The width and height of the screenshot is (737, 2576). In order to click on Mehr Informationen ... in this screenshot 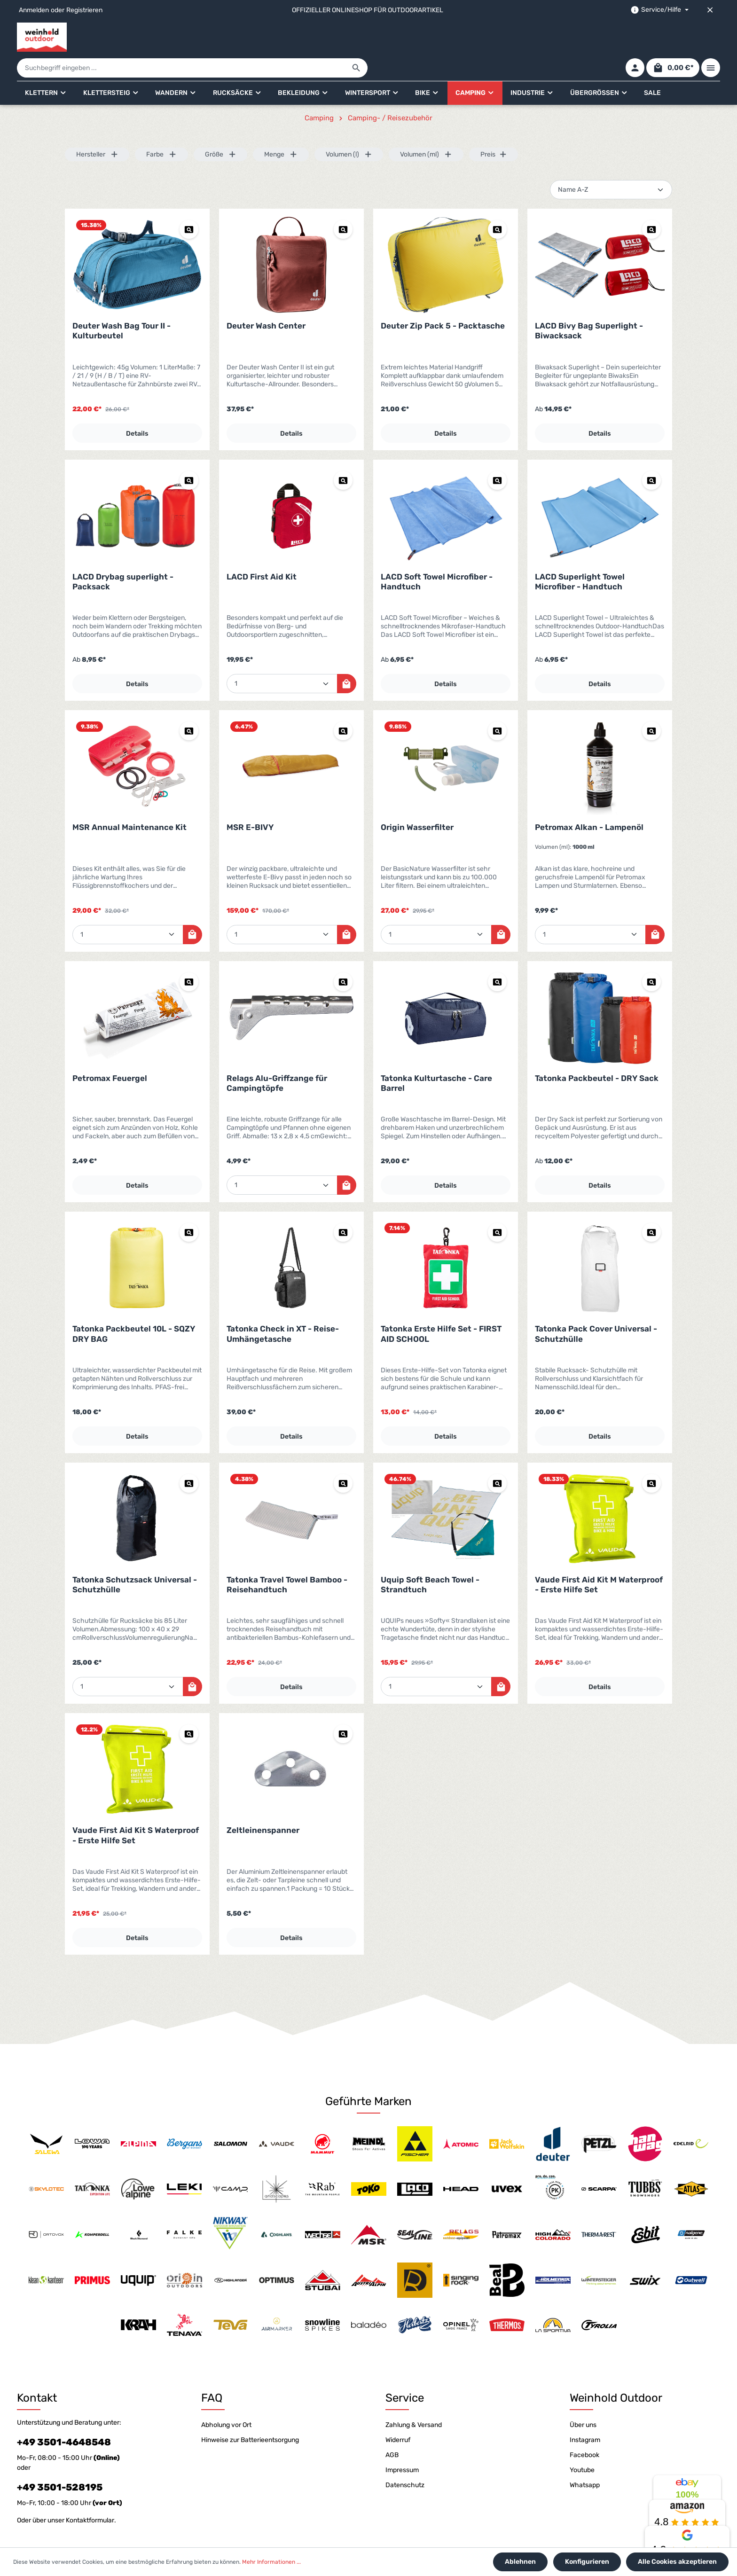, I will do `click(271, 2563)`.